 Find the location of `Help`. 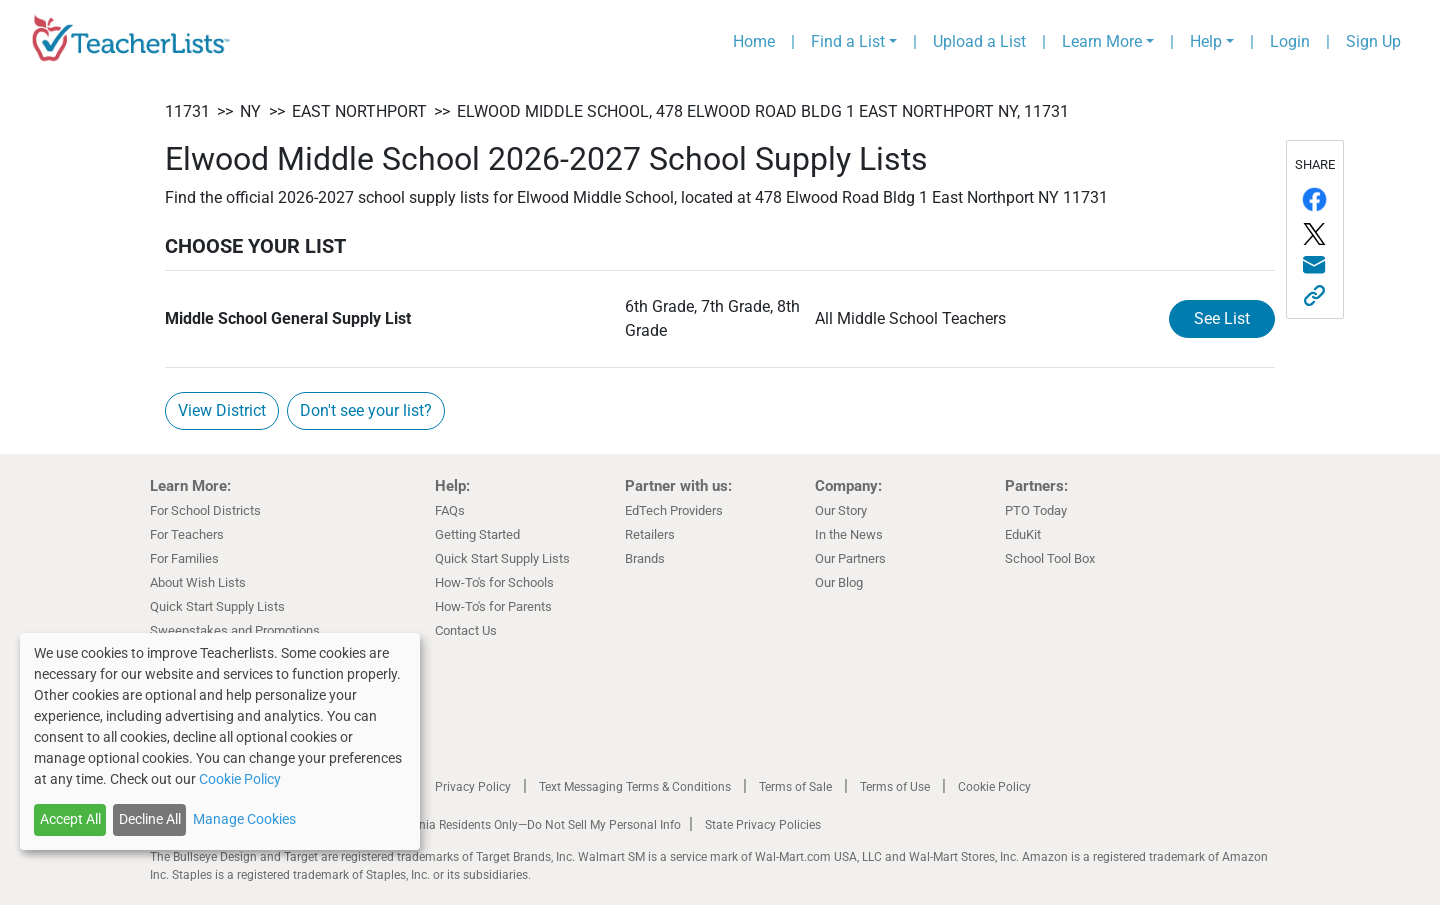

Help is located at coordinates (1206, 41).